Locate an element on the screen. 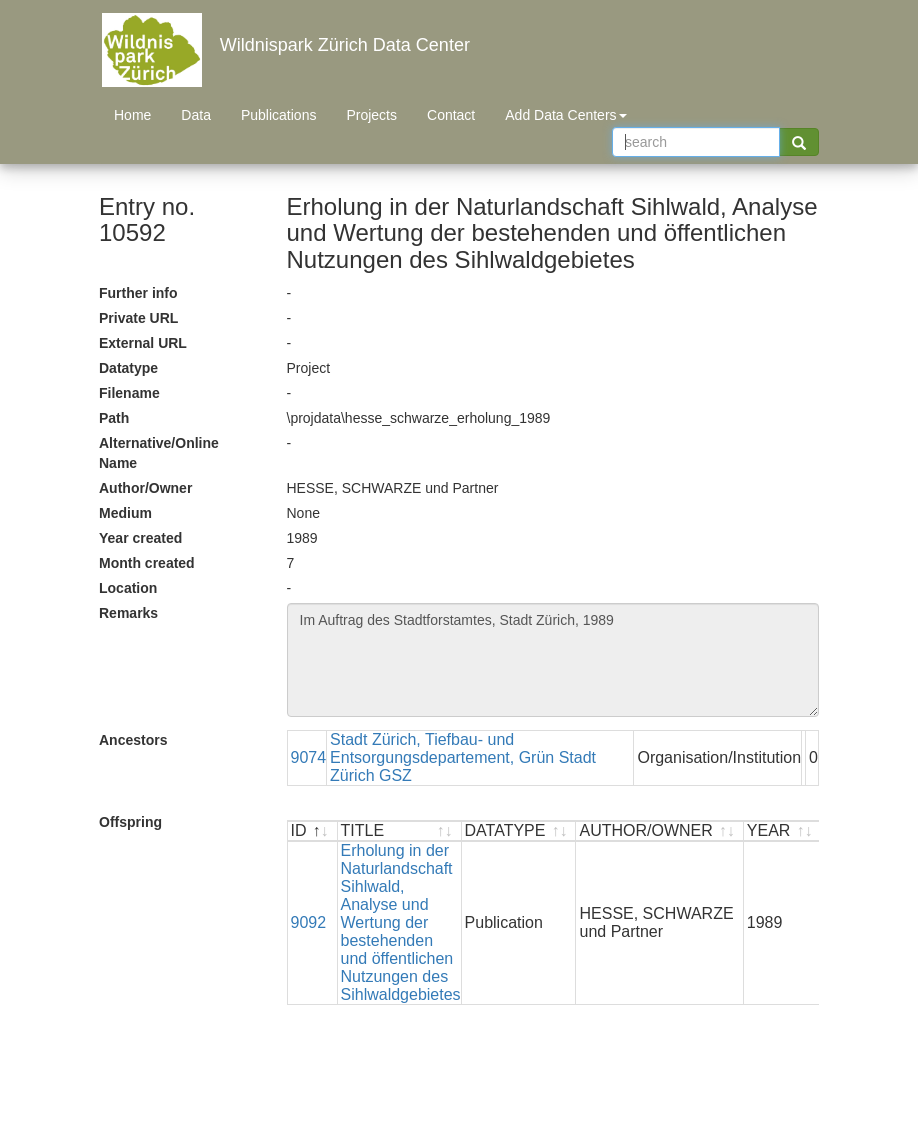 This screenshot has width=918, height=1130. Ancestors is located at coordinates (133, 740).